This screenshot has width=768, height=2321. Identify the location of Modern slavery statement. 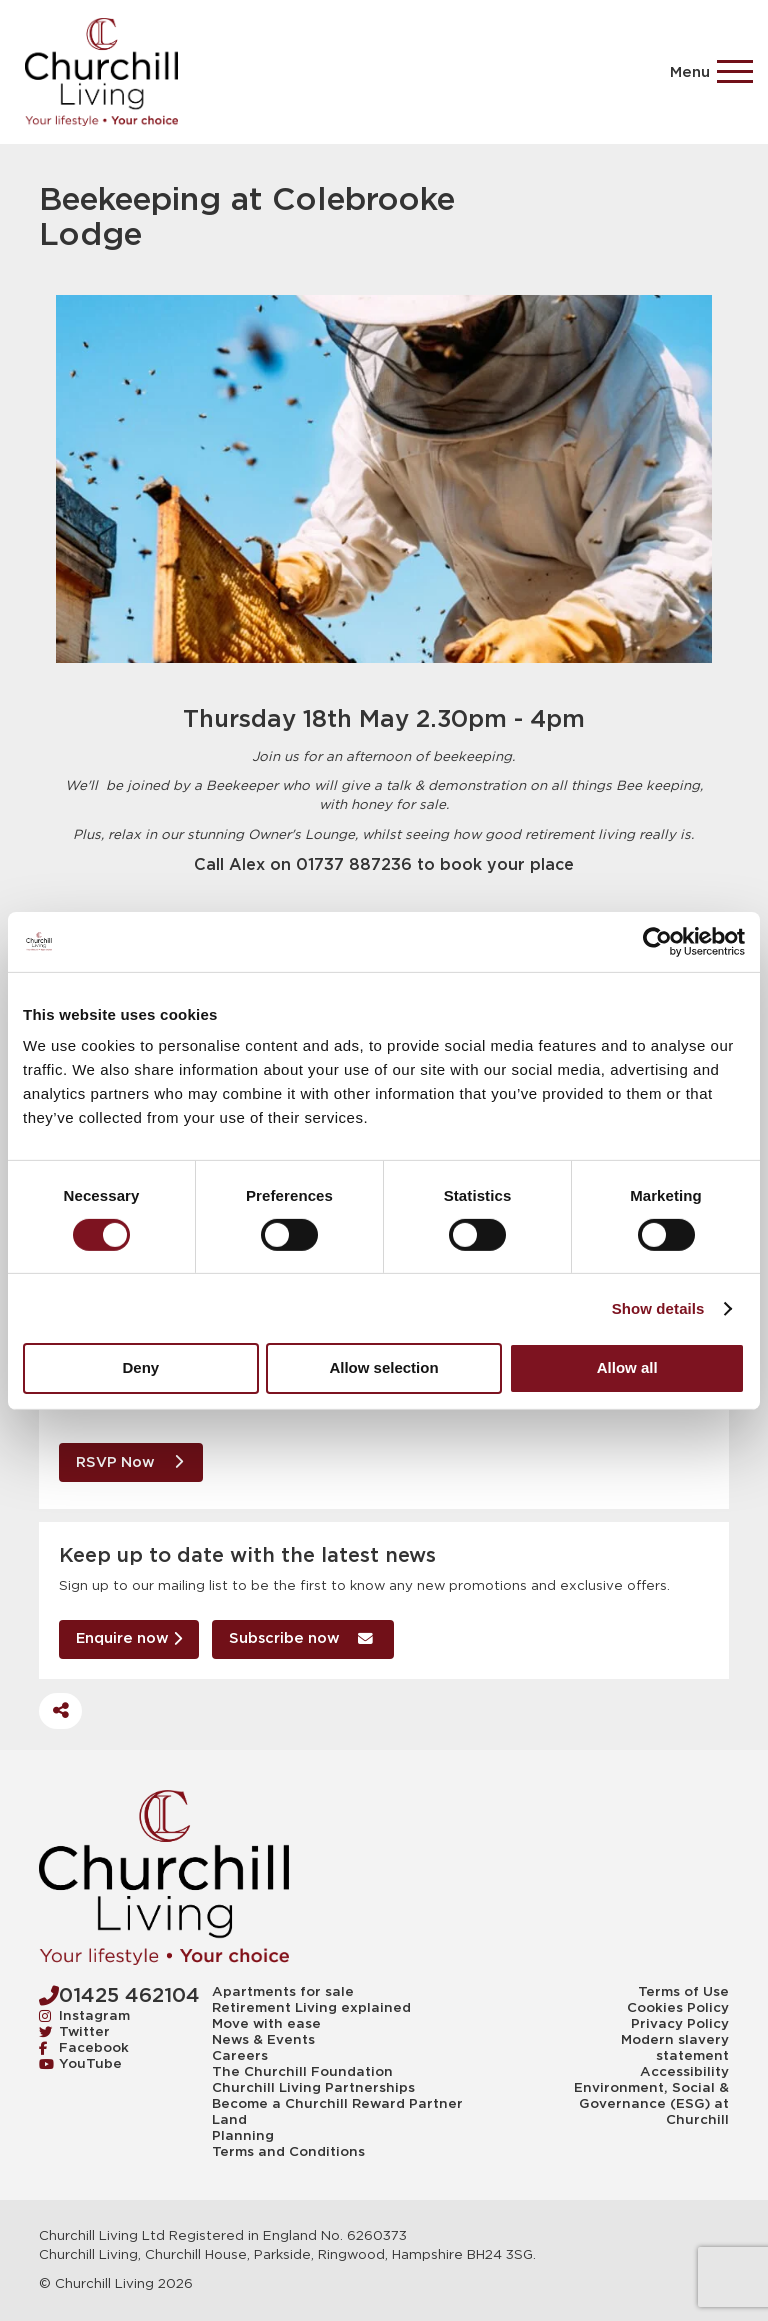
(675, 2048).